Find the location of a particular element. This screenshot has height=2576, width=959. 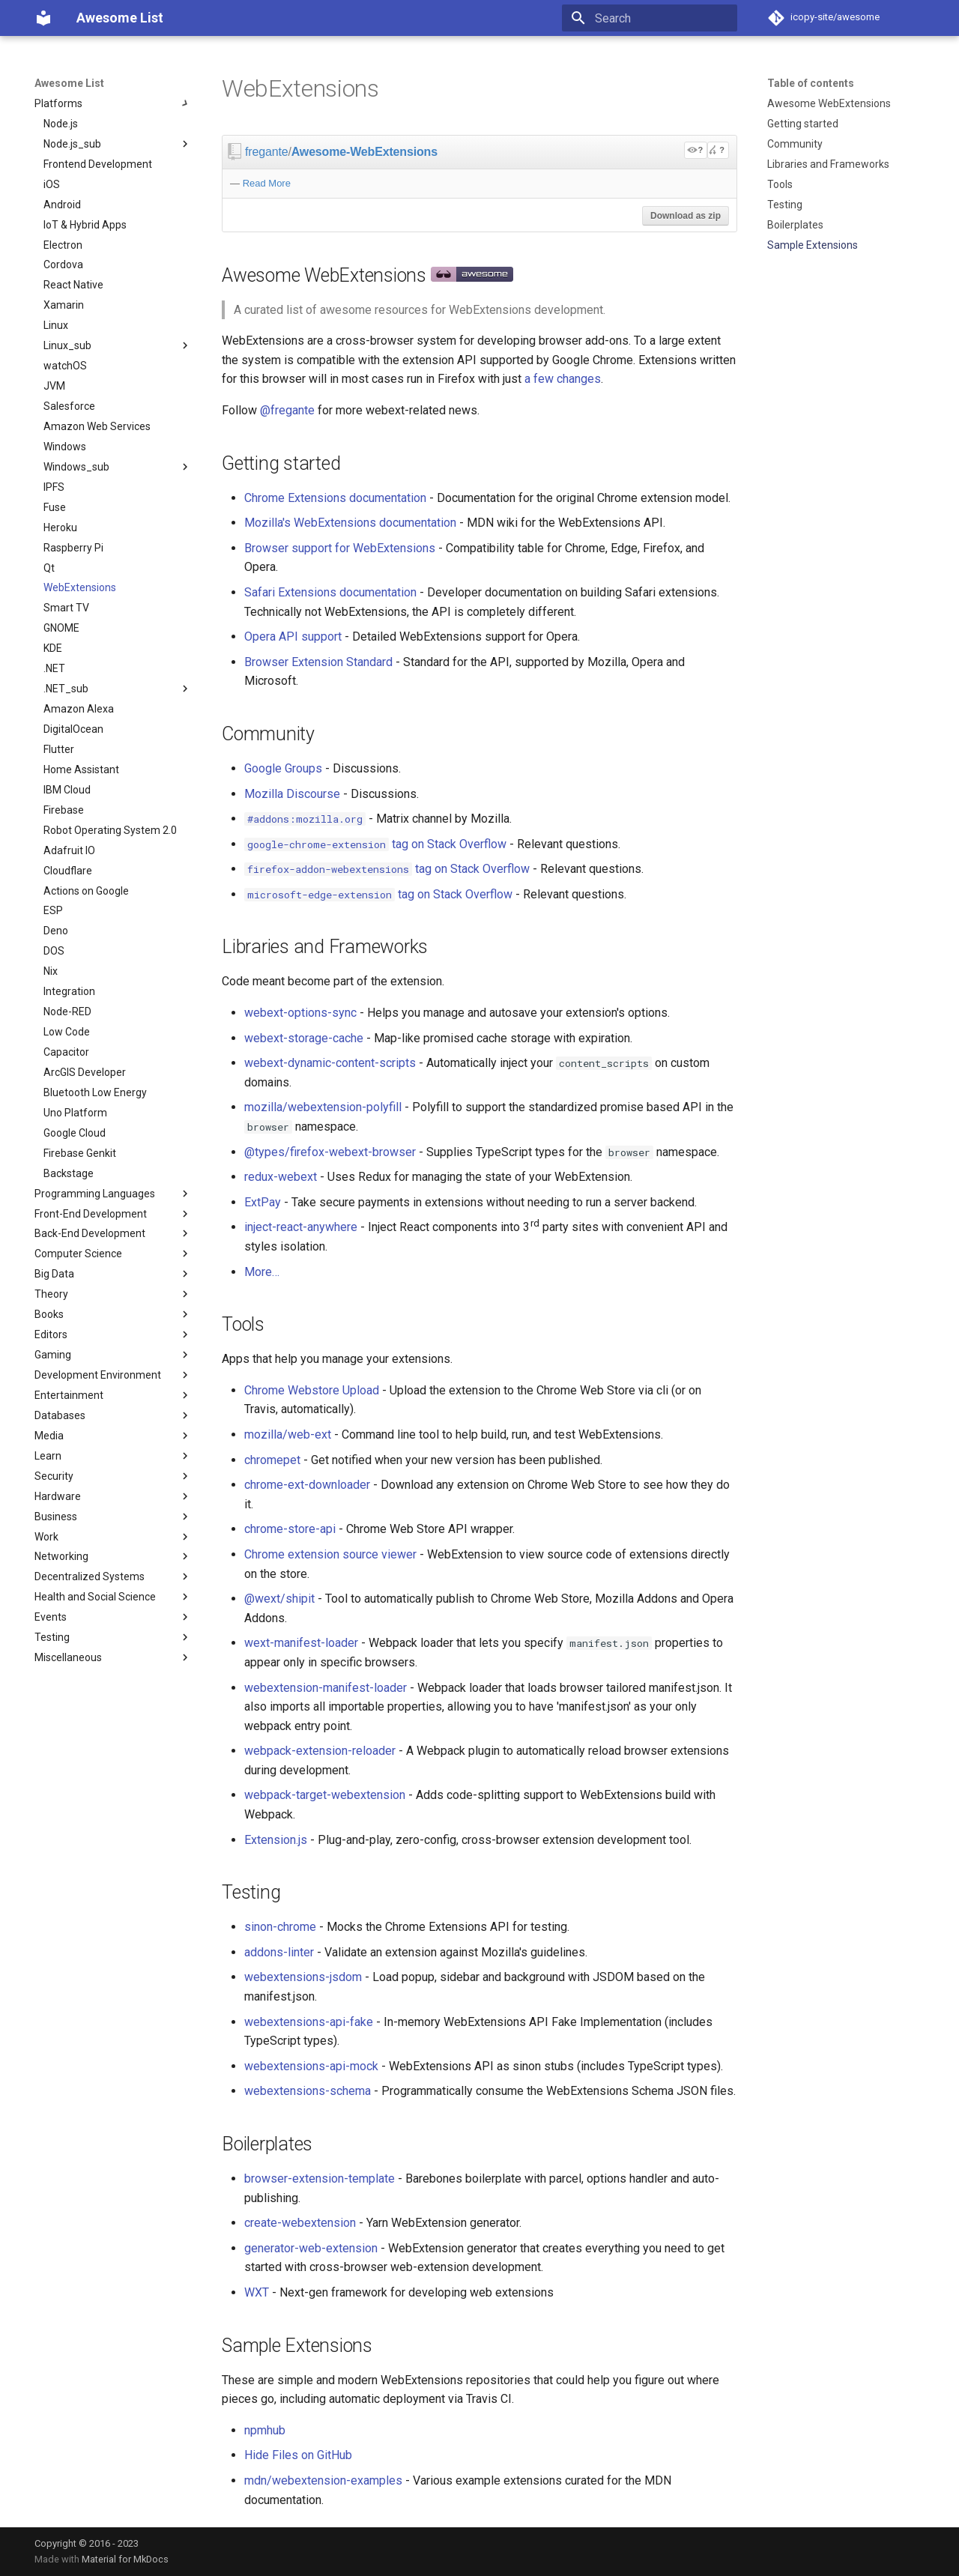

mdn/webextension-examples is located at coordinates (323, 2480).